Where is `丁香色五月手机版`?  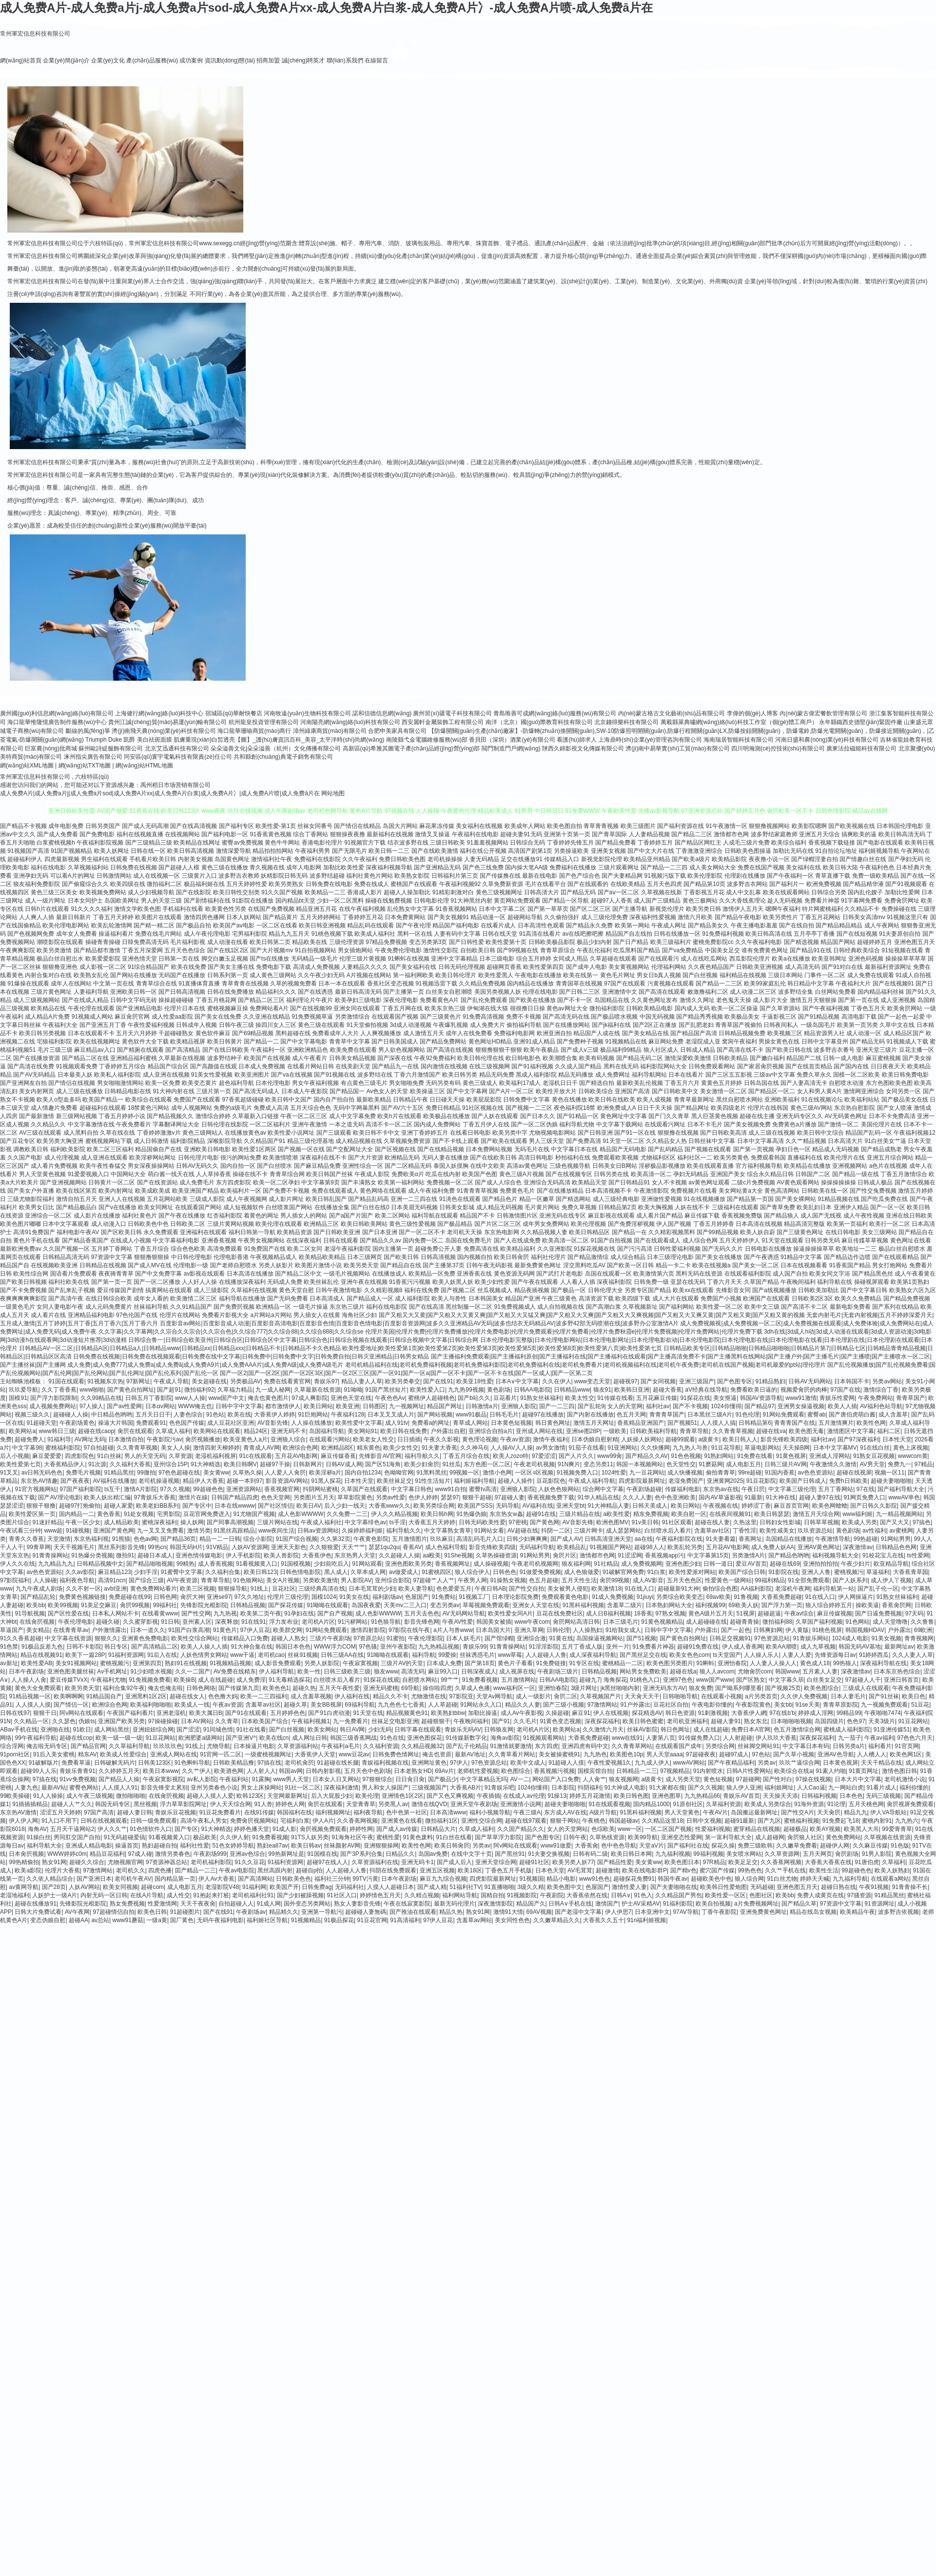 丁香色五月手机版 is located at coordinates (508, 1870).